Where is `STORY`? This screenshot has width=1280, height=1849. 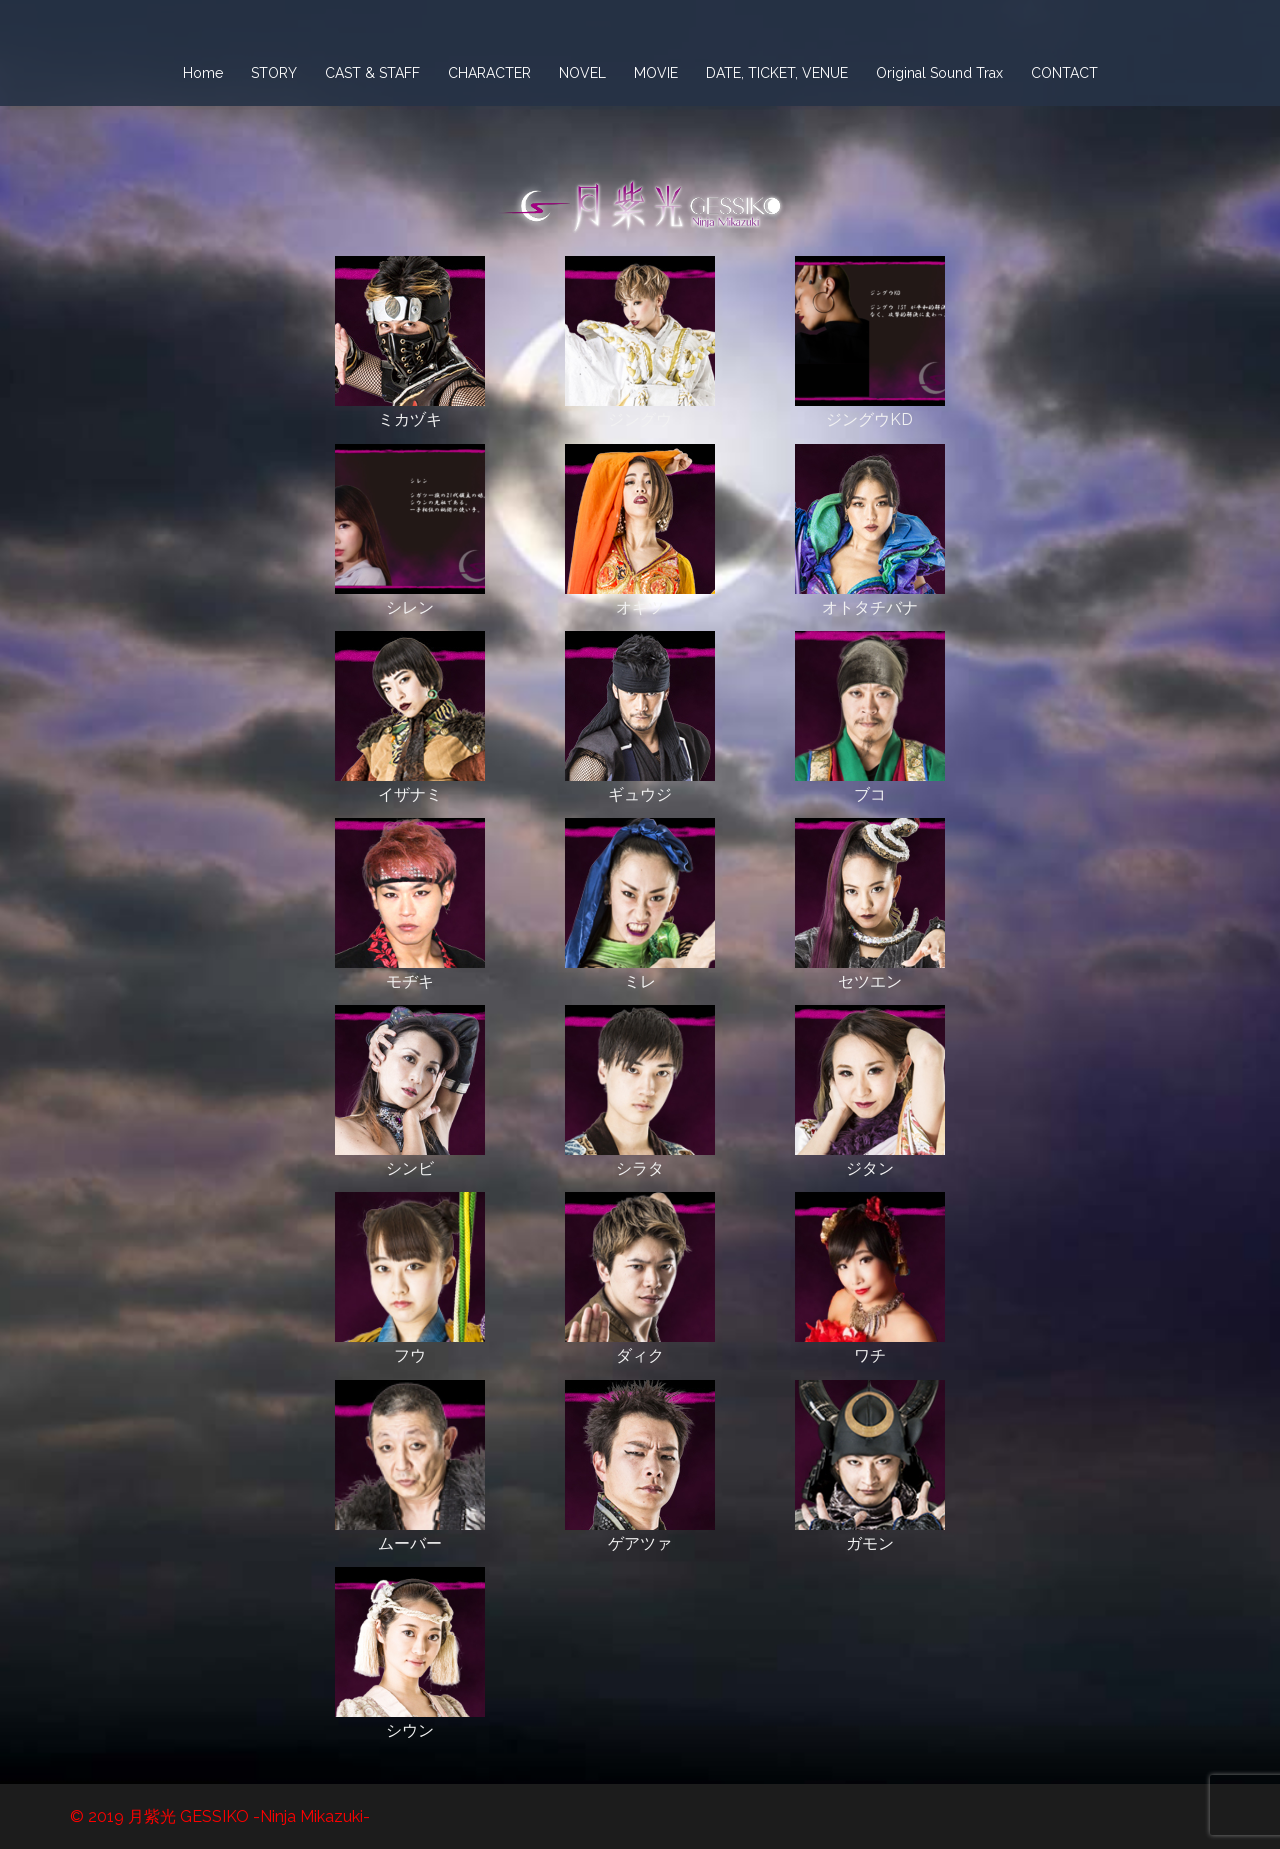
STORY is located at coordinates (274, 73).